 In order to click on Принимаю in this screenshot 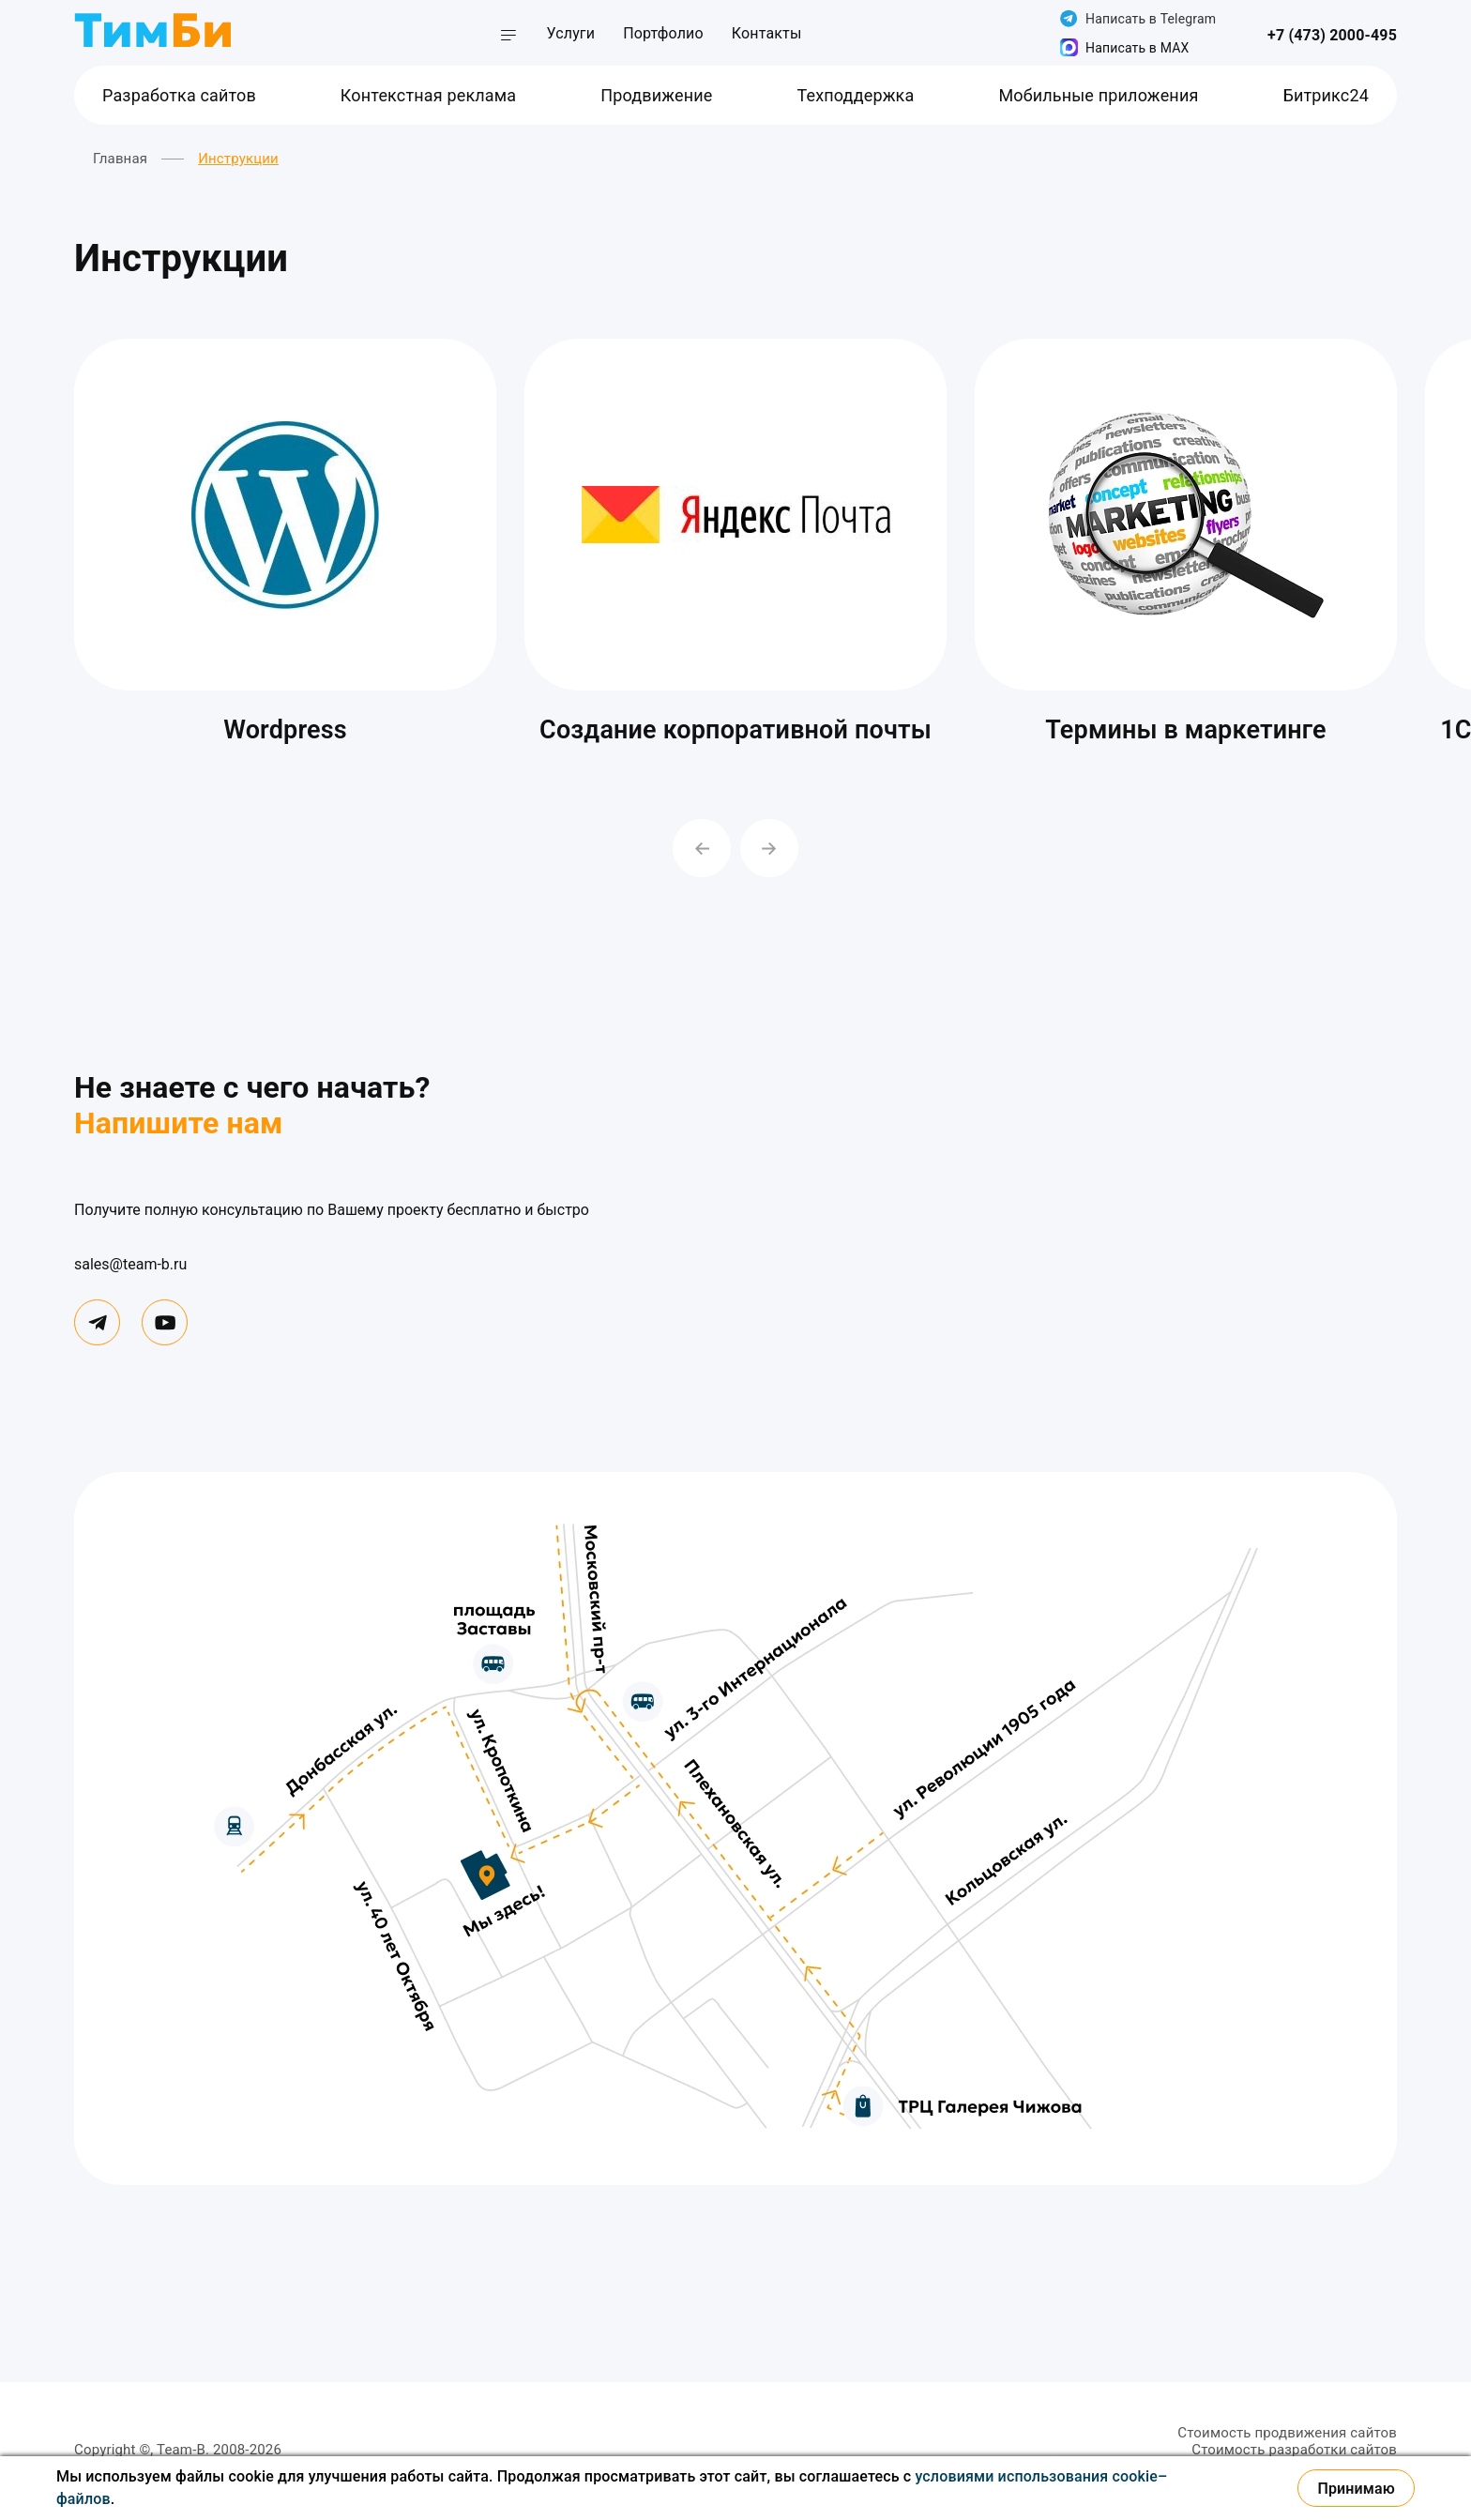, I will do `click(1356, 2488)`.